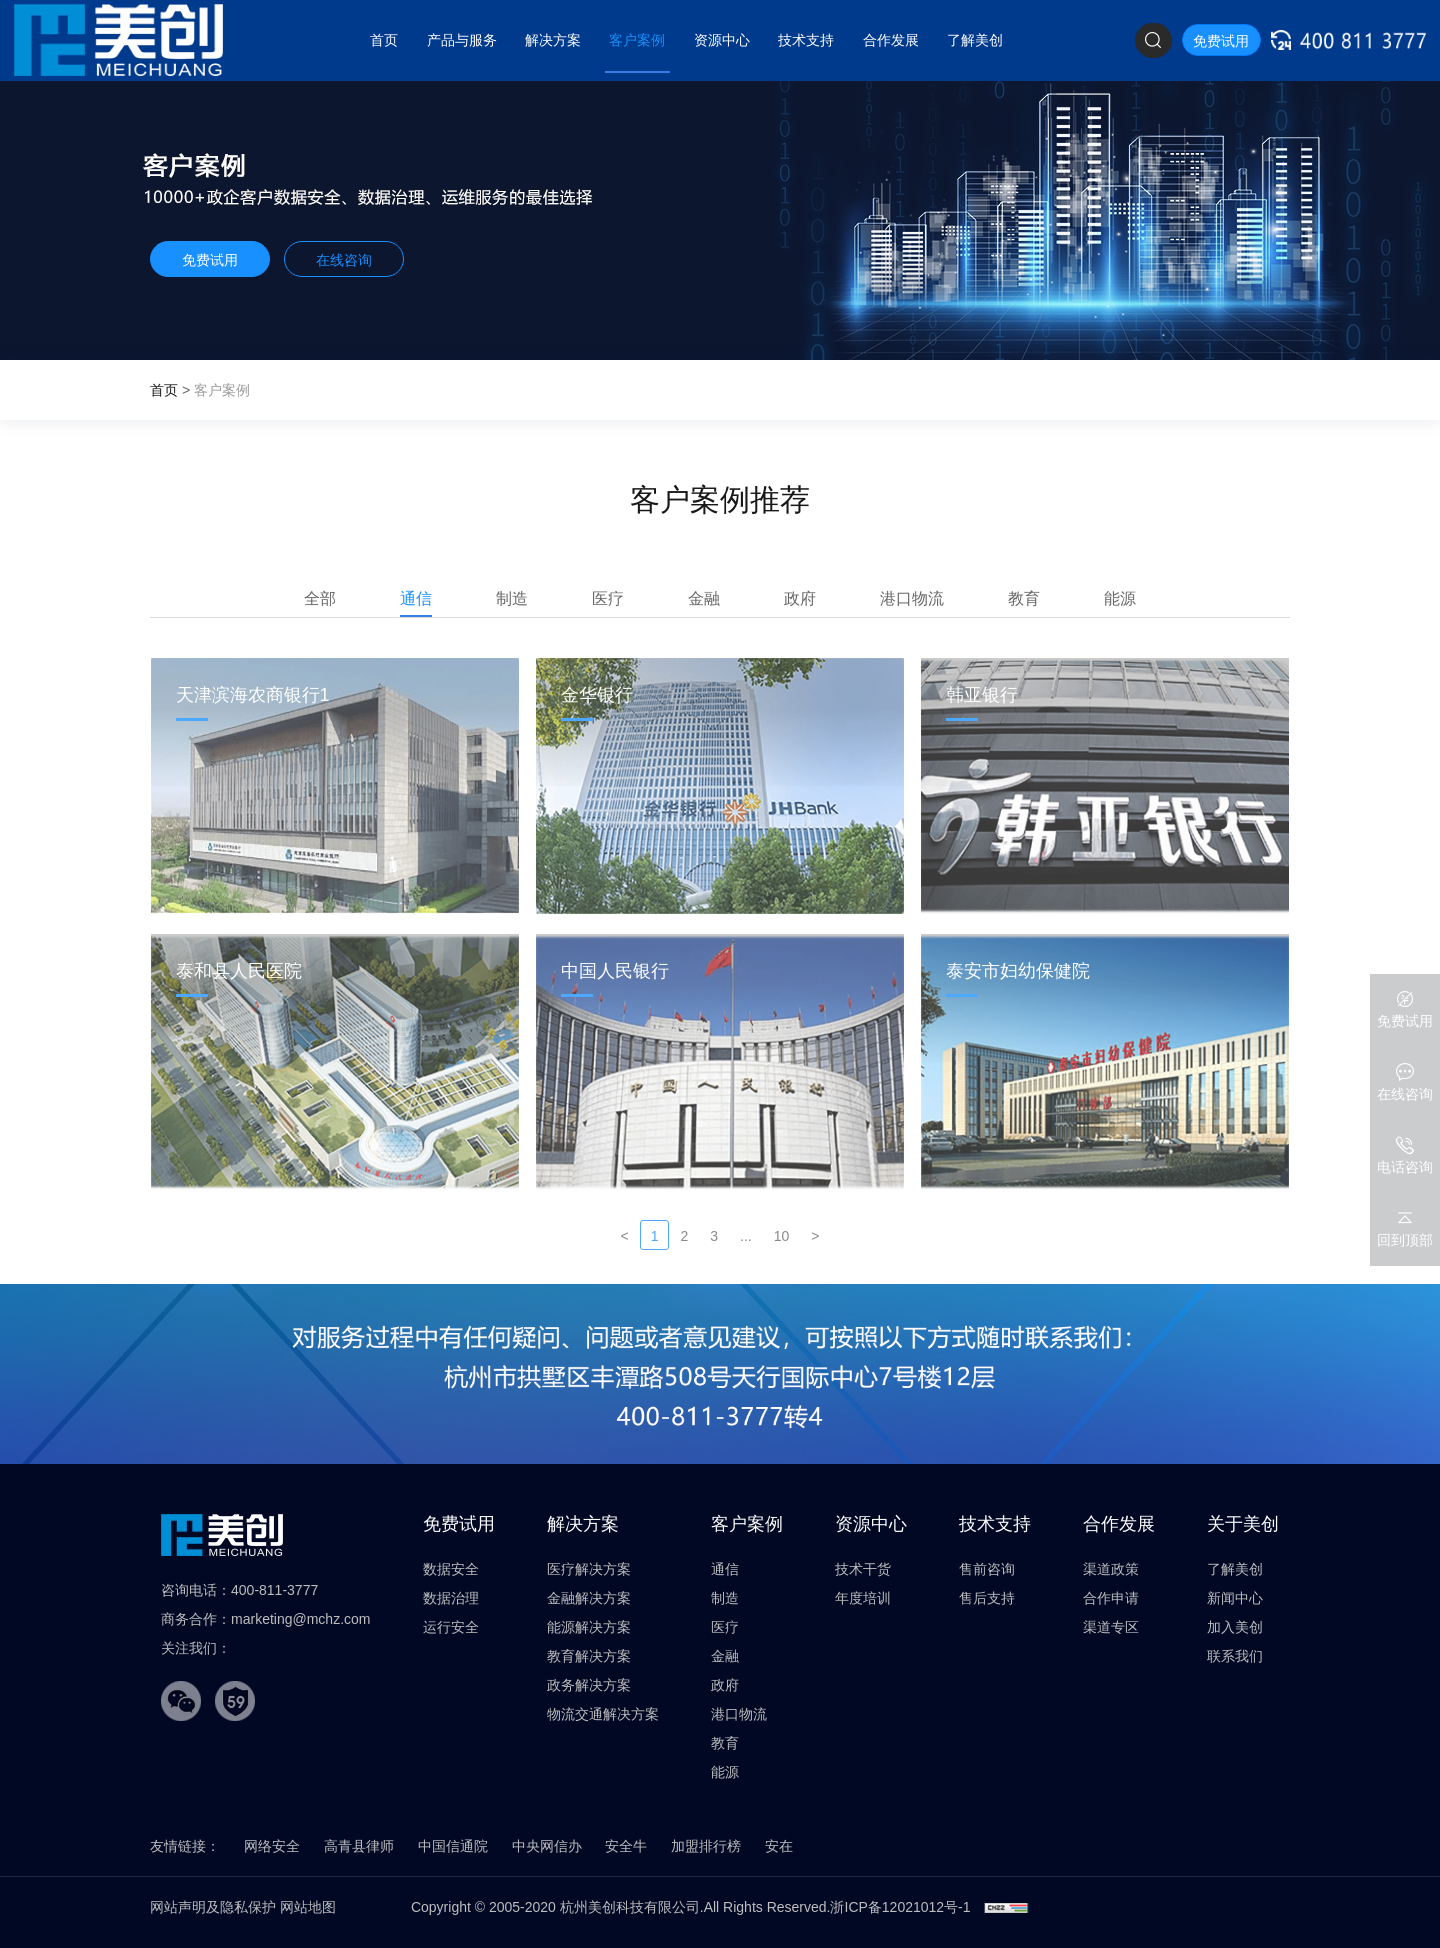  What do you see at coordinates (512, 598) in the screenshot?
I see `制造` at bounding box center [512, 598].